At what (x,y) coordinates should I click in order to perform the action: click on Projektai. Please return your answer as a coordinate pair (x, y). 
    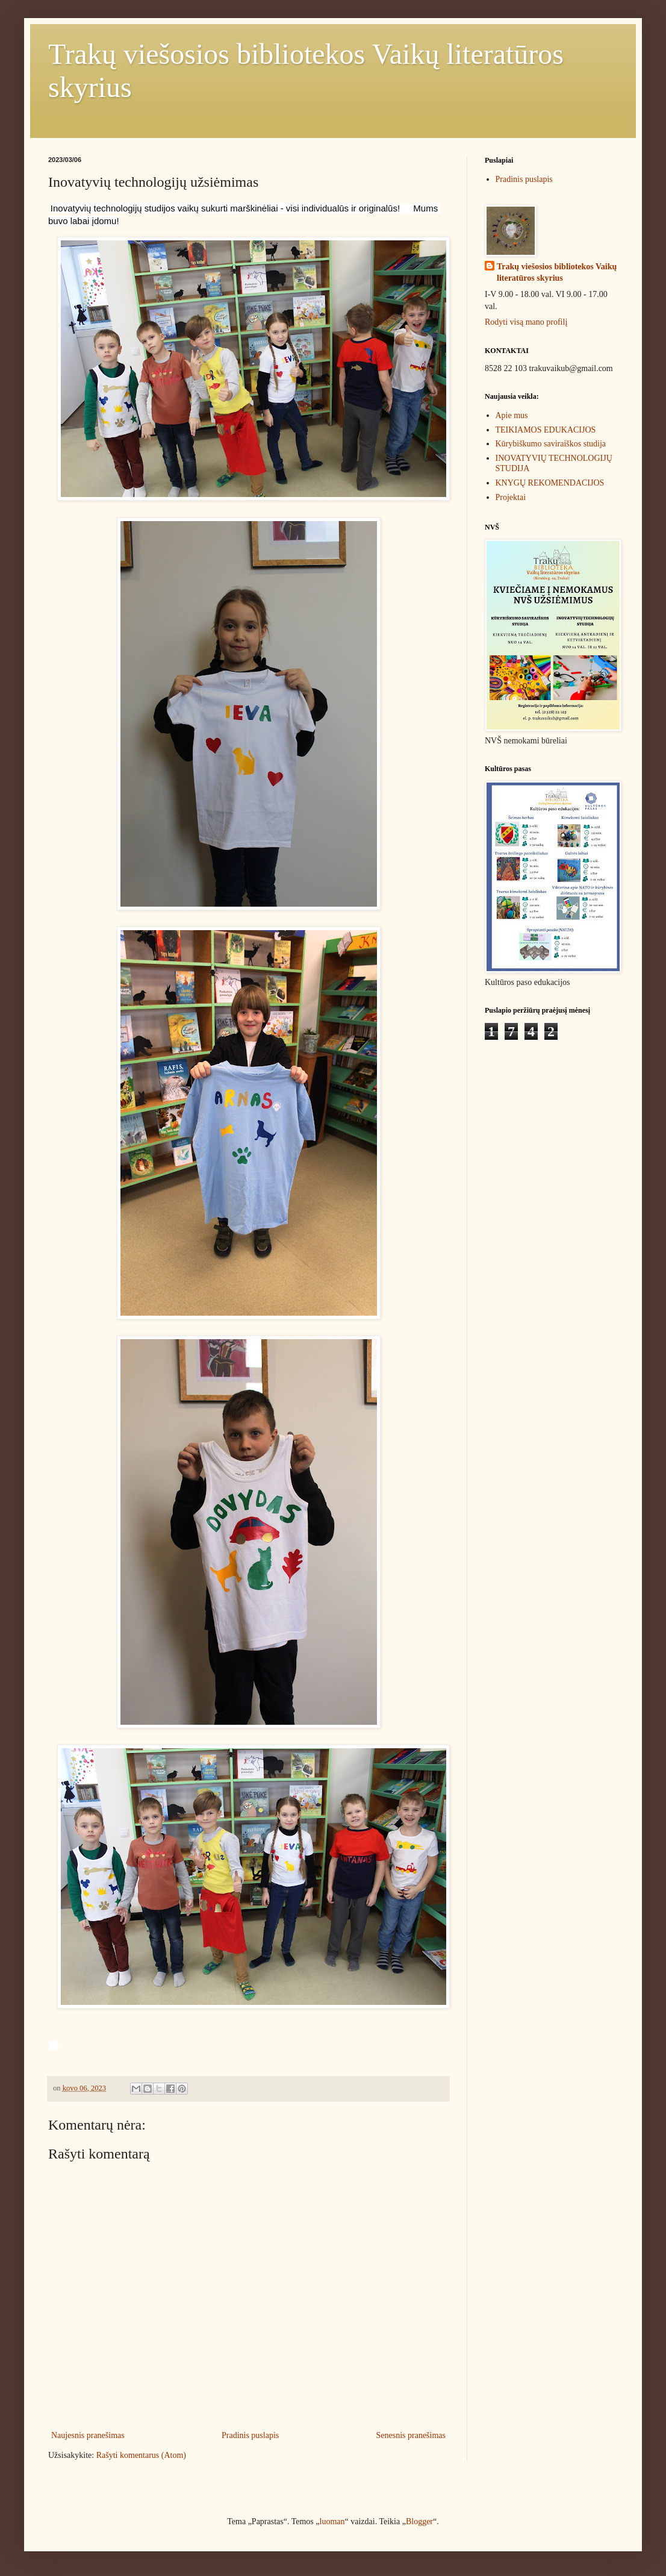
    Looking at the image, I should click on (511, 497).